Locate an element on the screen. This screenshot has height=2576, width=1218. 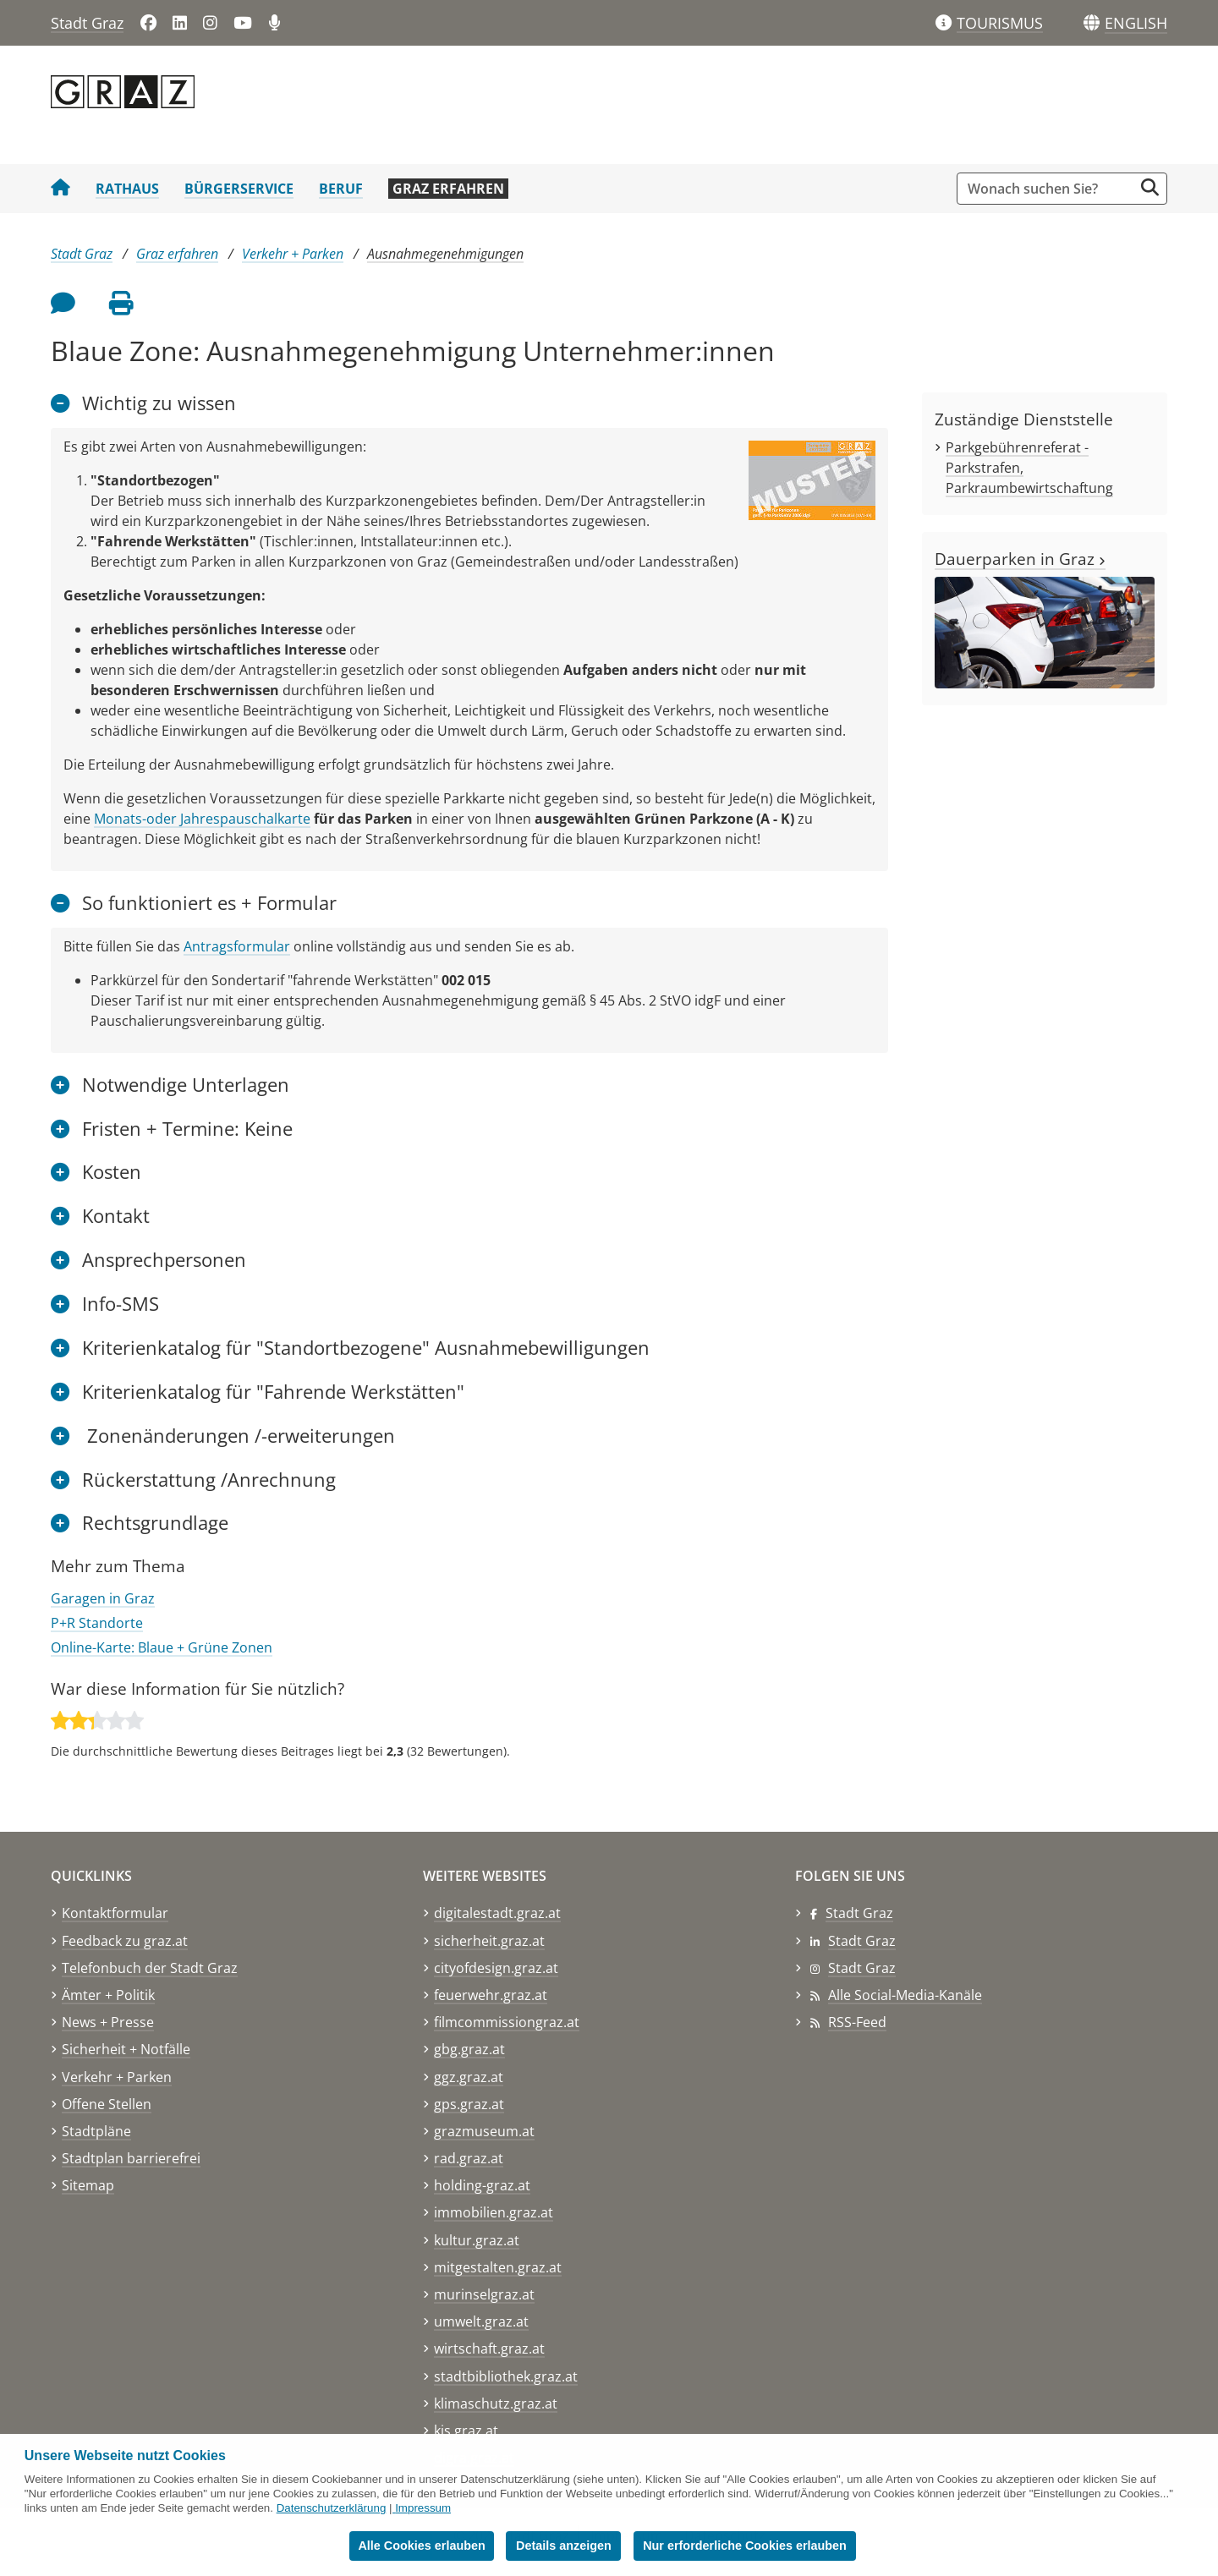
Sitemap is located at coordinates (88, 2185).